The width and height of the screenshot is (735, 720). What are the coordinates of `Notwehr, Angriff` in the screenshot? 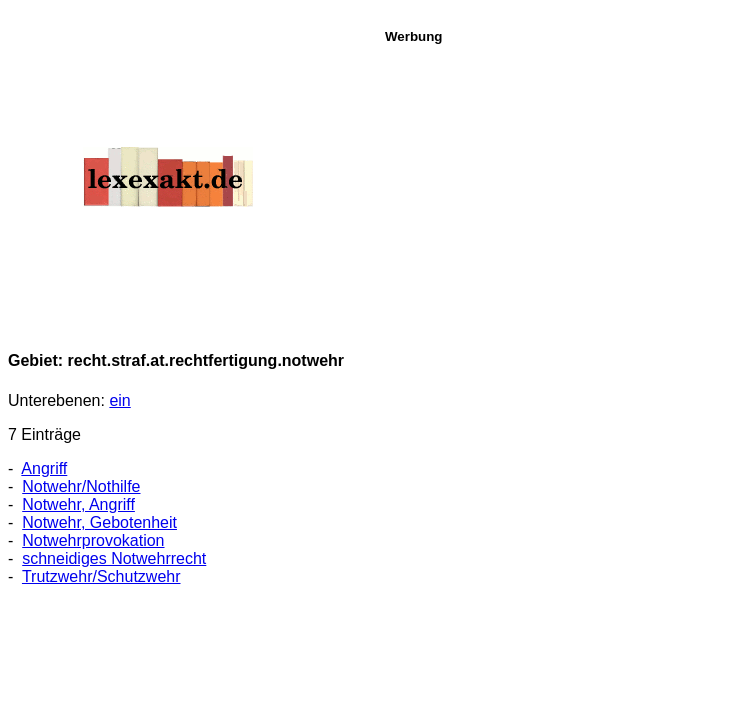 It's located at (78, 504).